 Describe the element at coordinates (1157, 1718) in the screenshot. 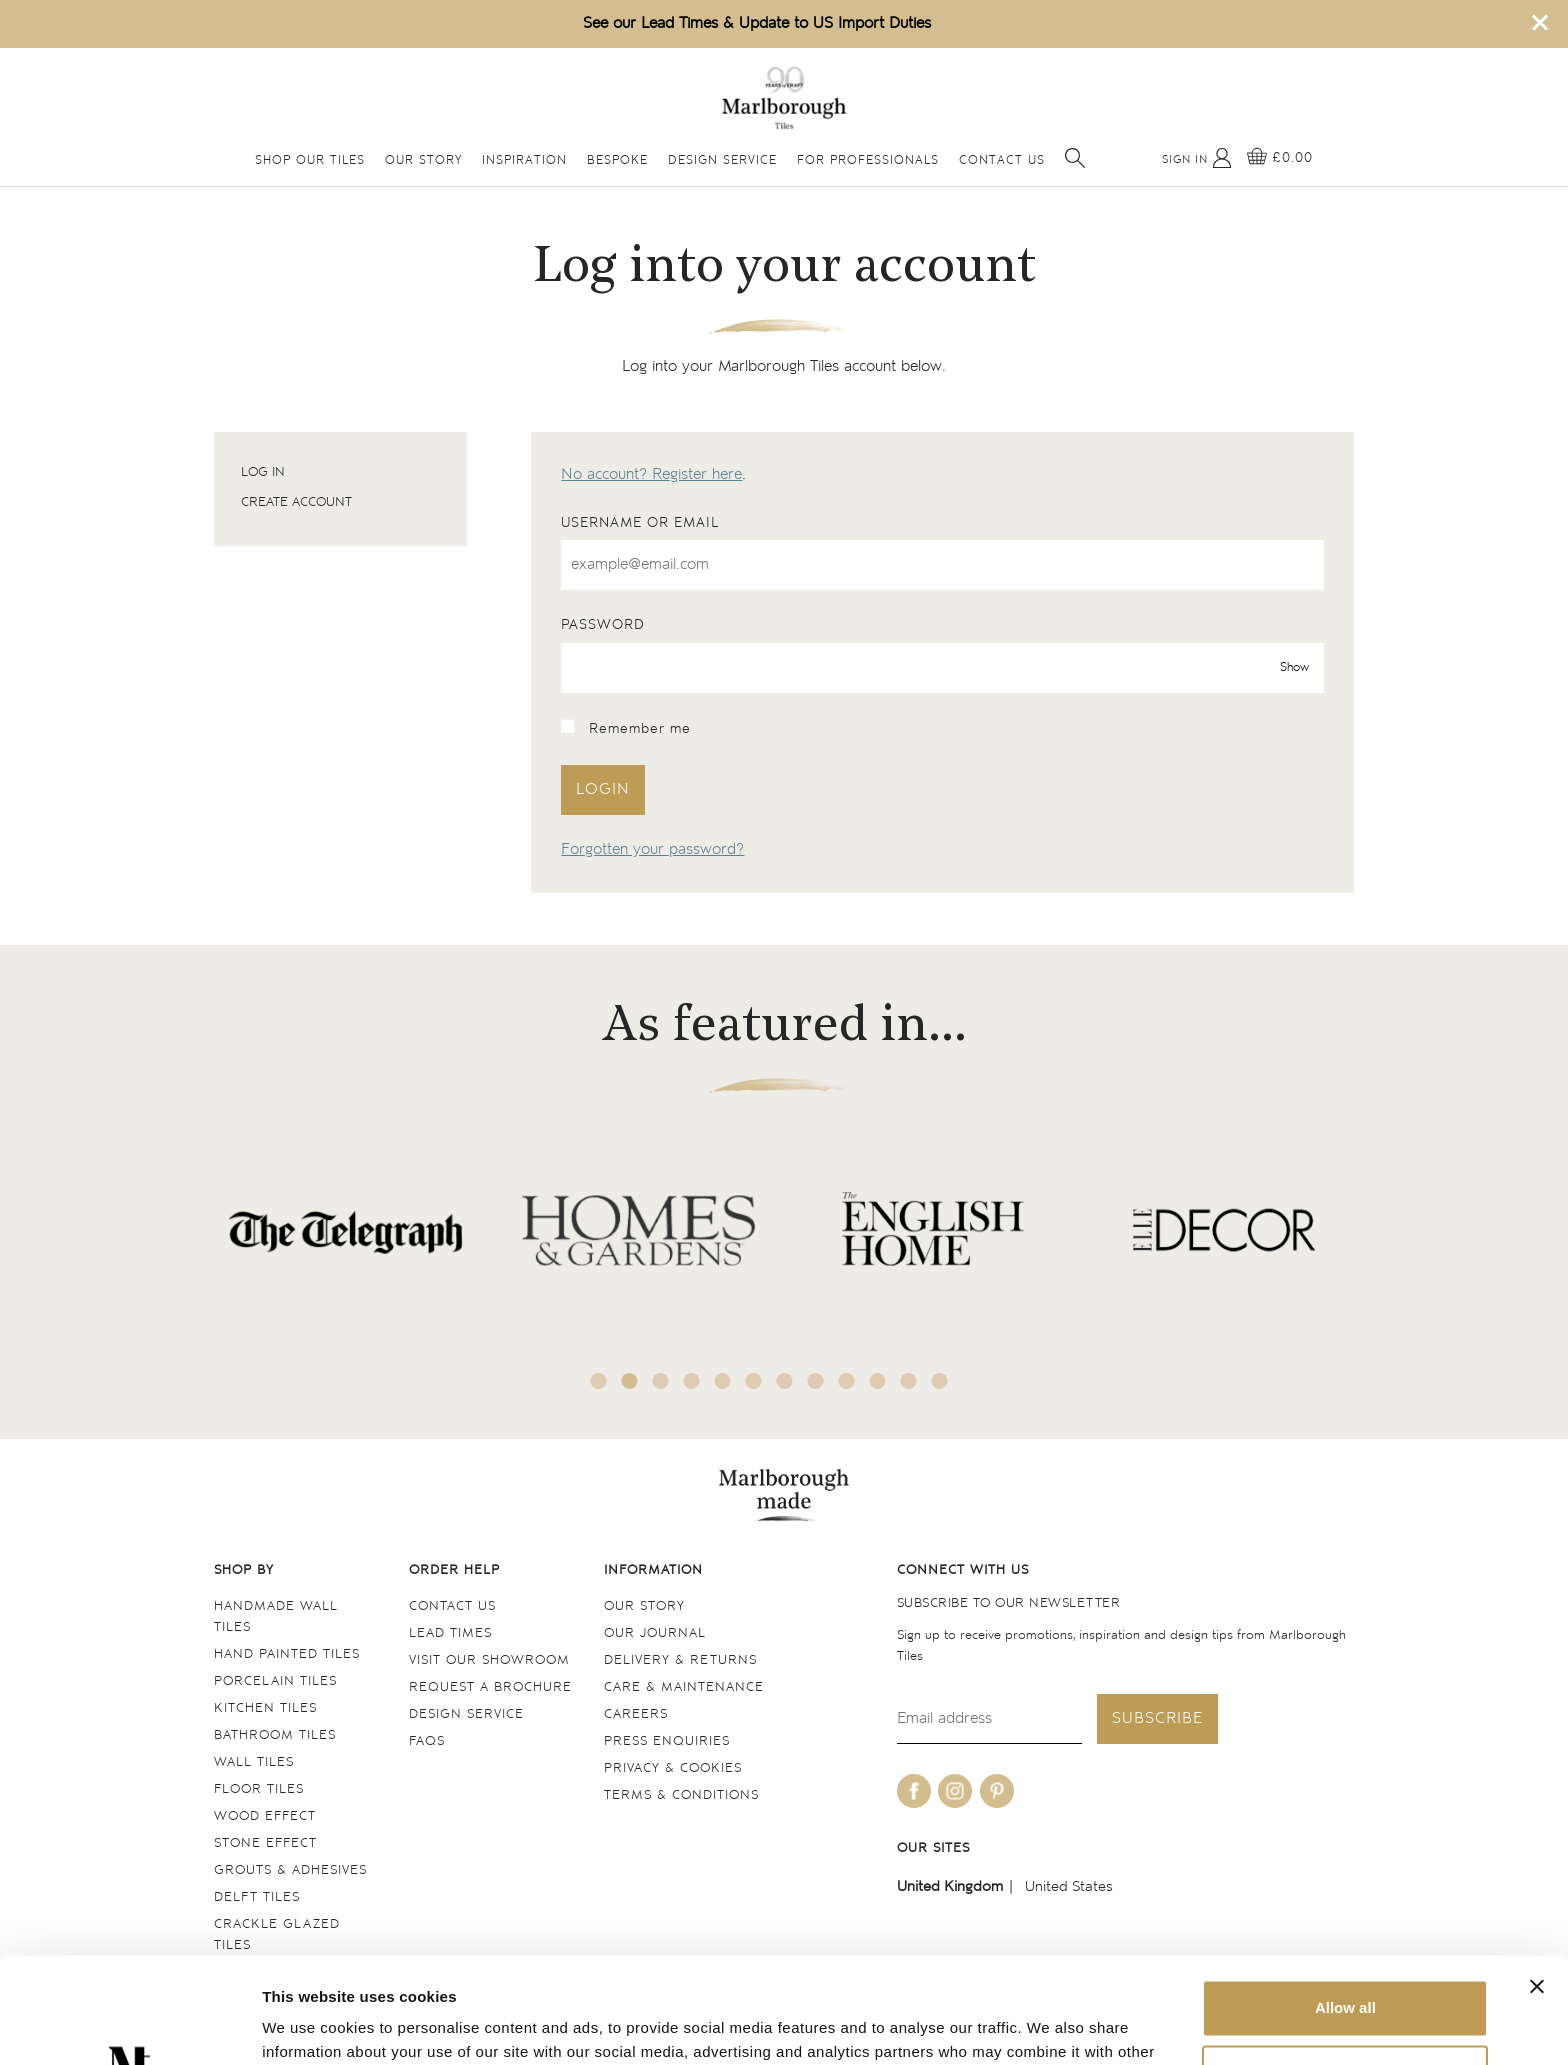

I see `Subscribe` at that location.